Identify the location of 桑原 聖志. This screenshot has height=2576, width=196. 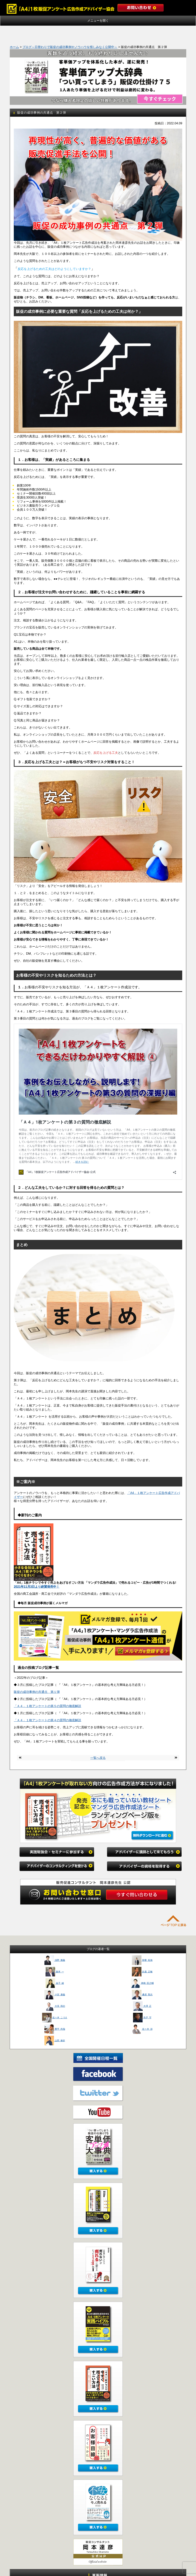
(142, 1994).